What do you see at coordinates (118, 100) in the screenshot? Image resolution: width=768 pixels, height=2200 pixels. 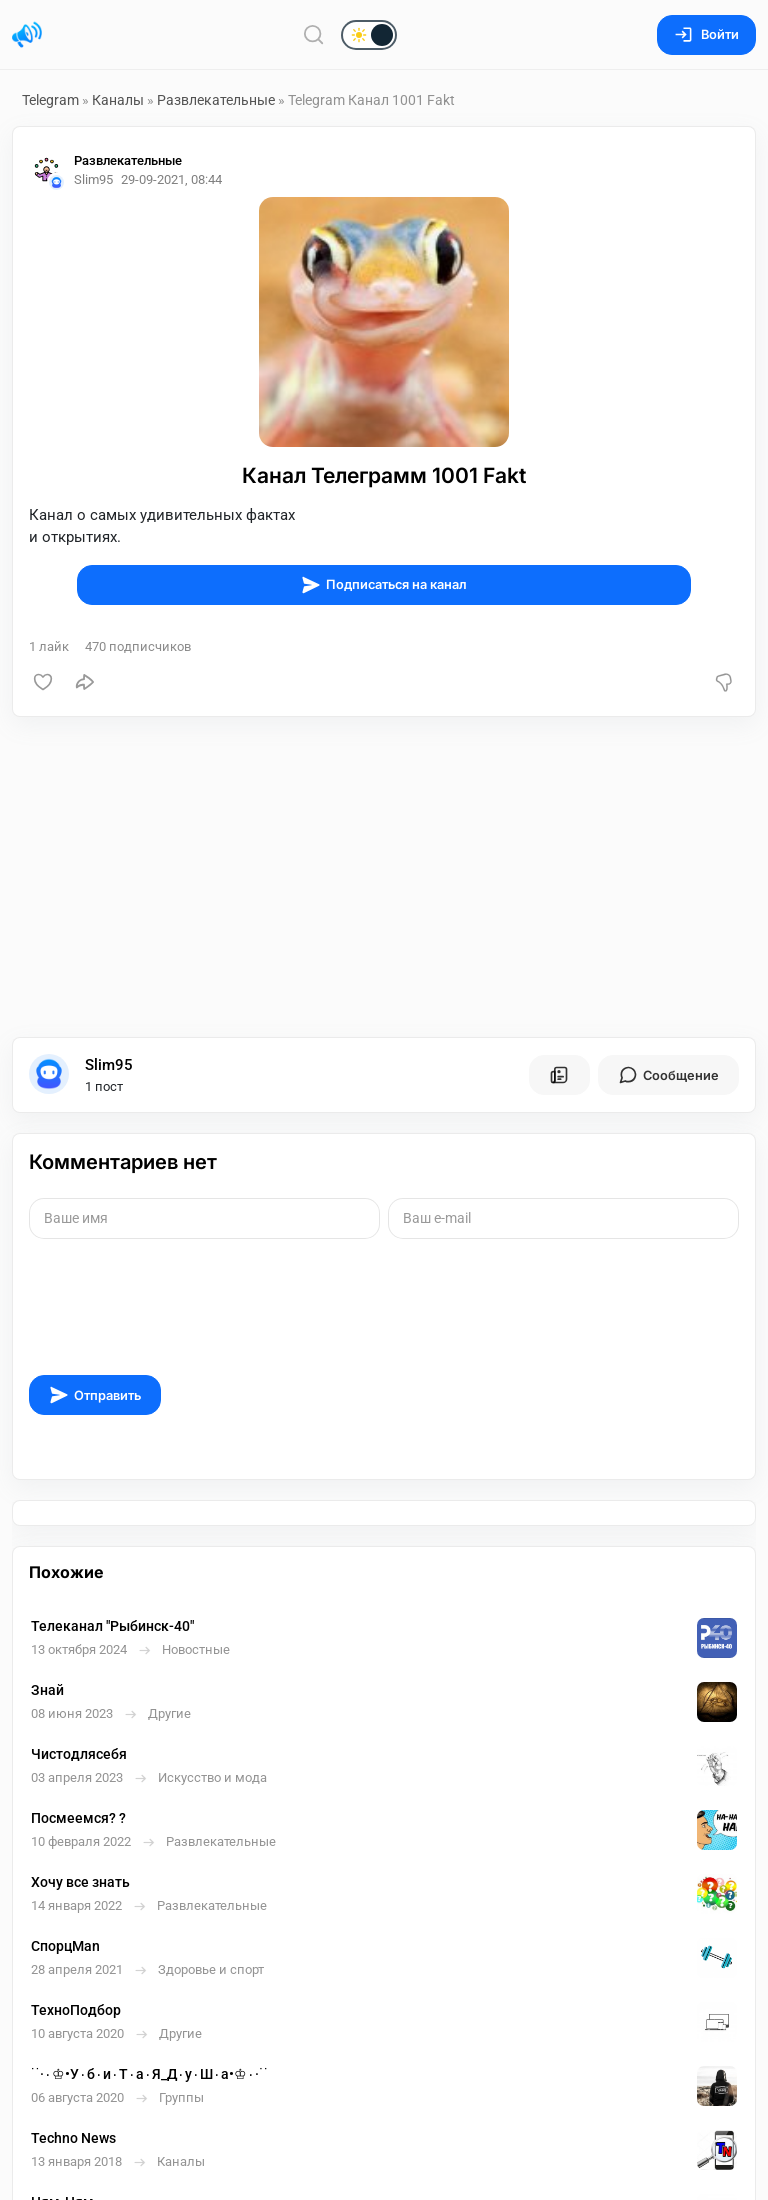 I see `Каналы` at bounding box center [118, 100].